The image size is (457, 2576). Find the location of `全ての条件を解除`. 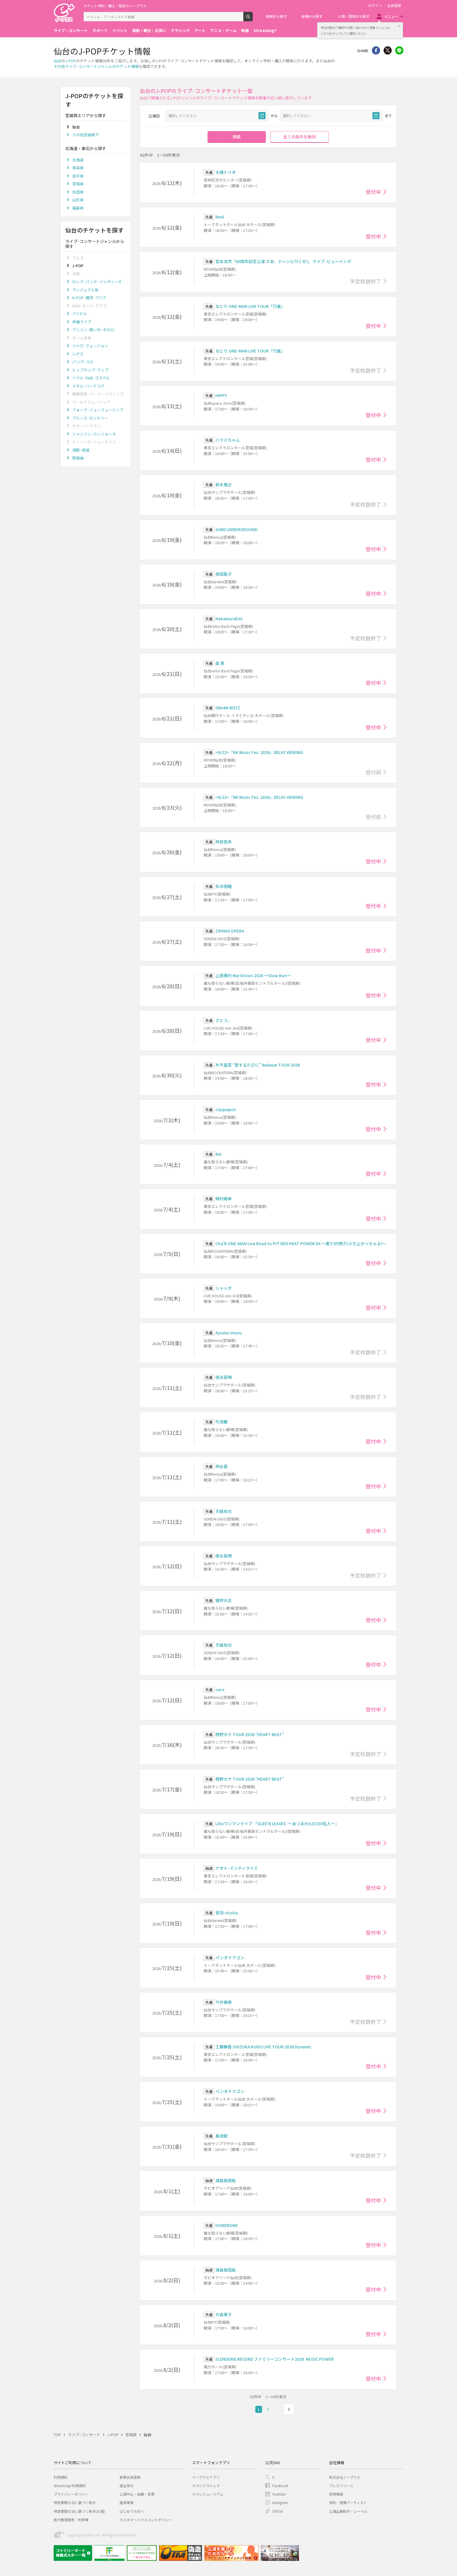

全ての条件を解除 is located at coordinates (299, 137).